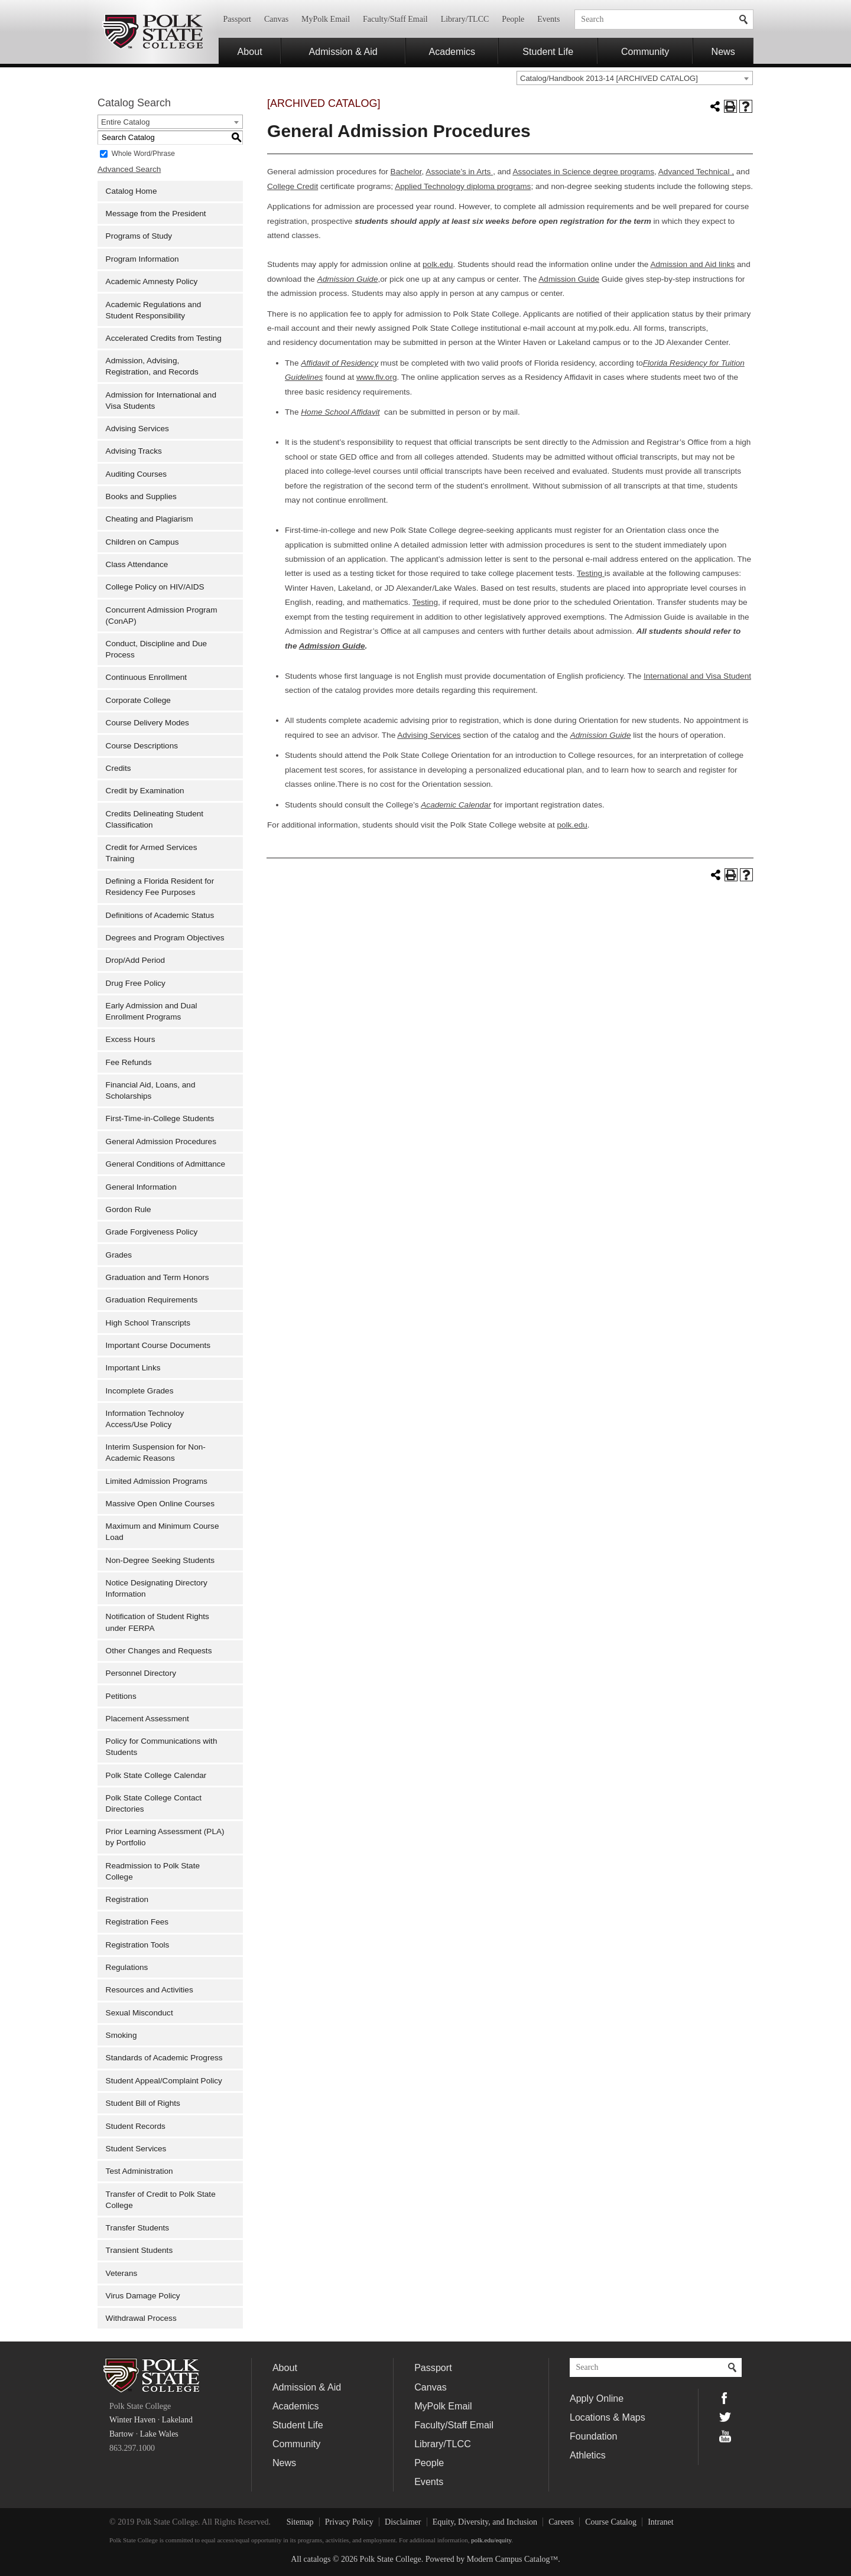 The height and width of the screenshot is (2576, 851). I want to click on Placement Assessment, so click(147, 1718).